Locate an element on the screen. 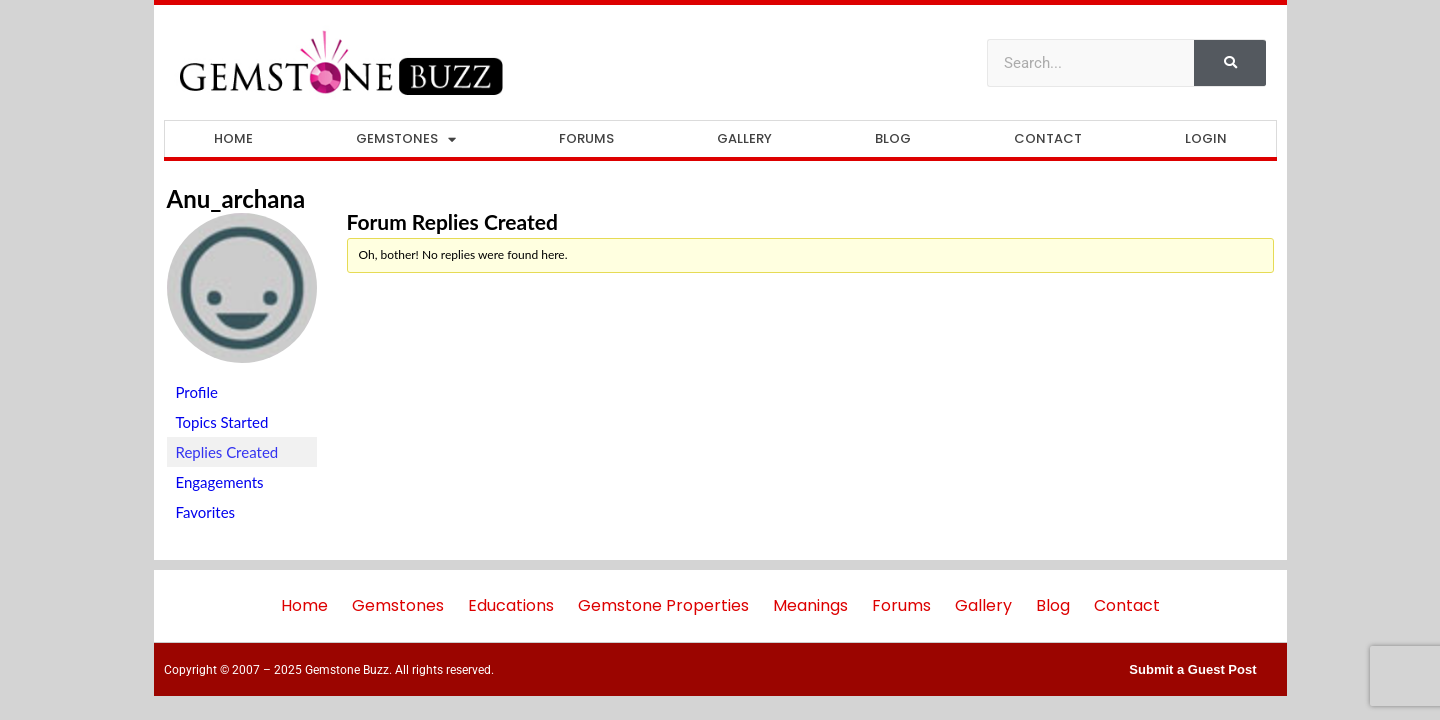 This screenshot has width=1440, height=720. Favorites is located at coordinates (206, 512).